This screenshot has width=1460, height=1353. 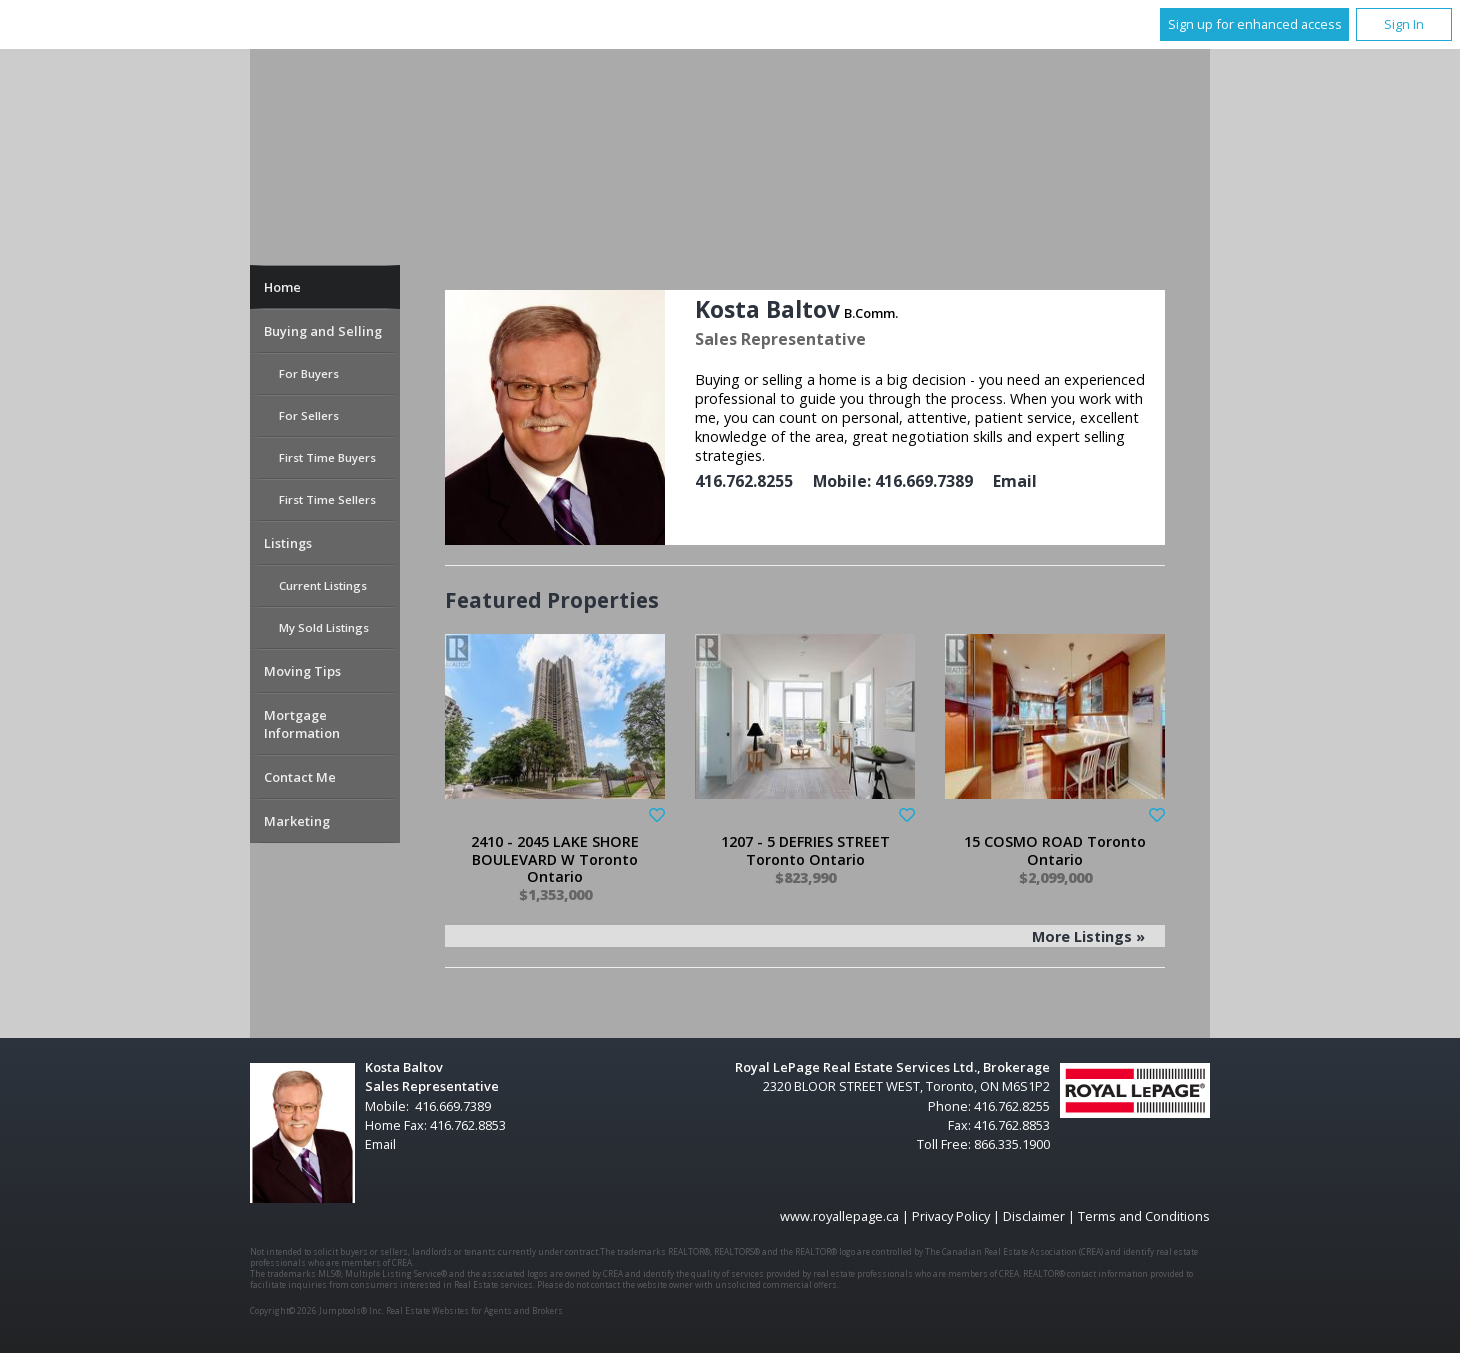 I want to click on For Sellers, so click(x=309, y=415).